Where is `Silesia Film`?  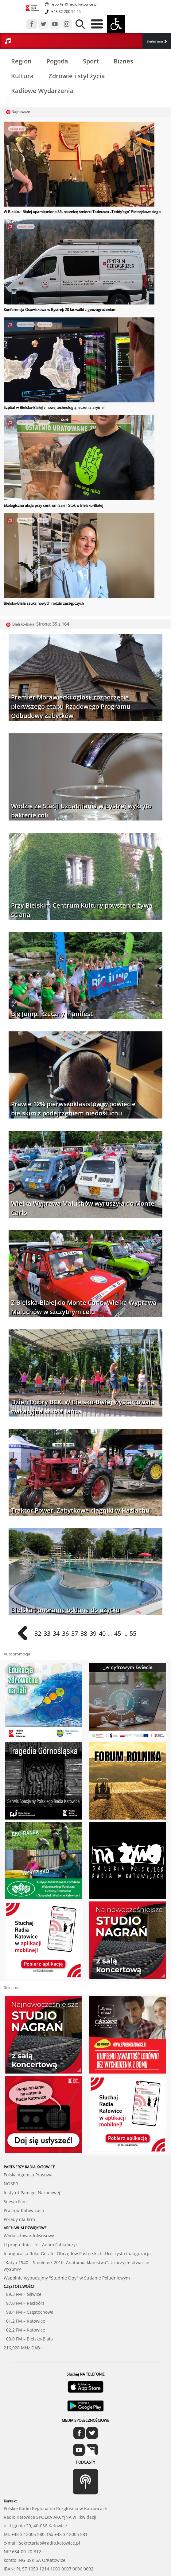 Silesia Film is located at coordinates (15, 2163).